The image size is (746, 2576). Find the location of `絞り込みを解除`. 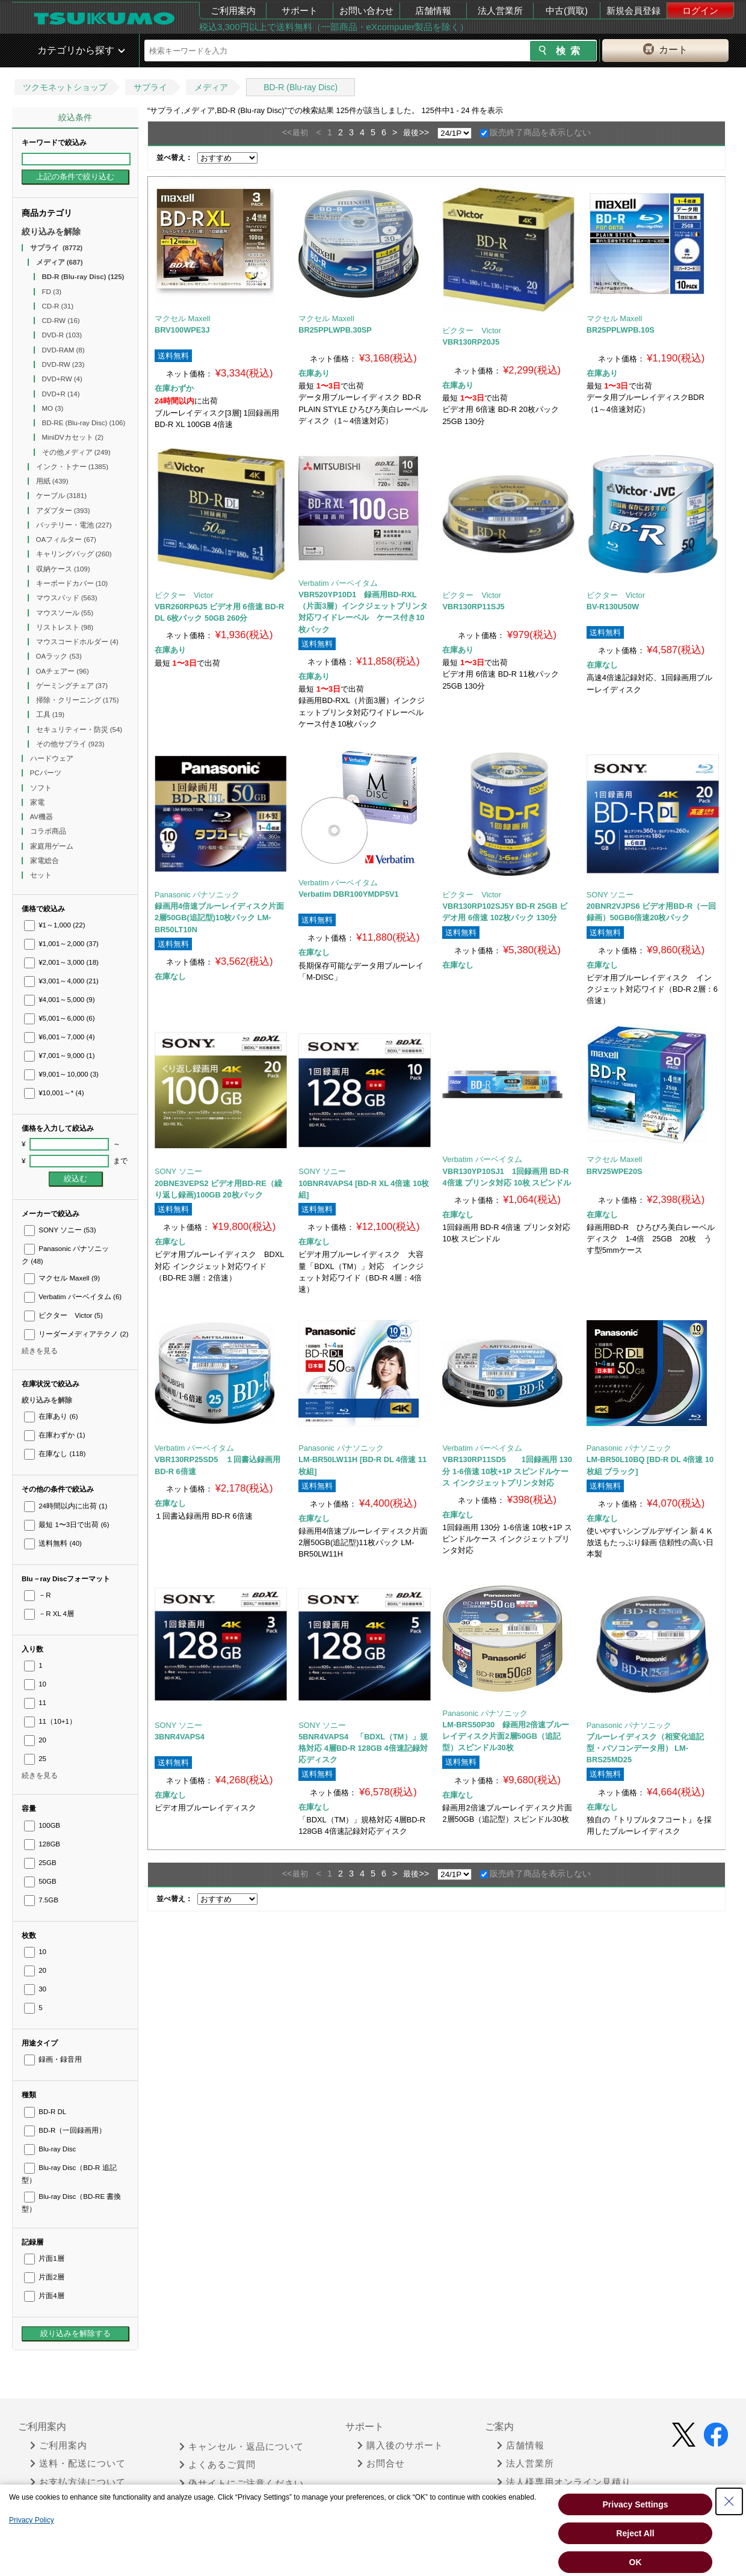

絞り込みを解除 is located at coordinates (51, 231).